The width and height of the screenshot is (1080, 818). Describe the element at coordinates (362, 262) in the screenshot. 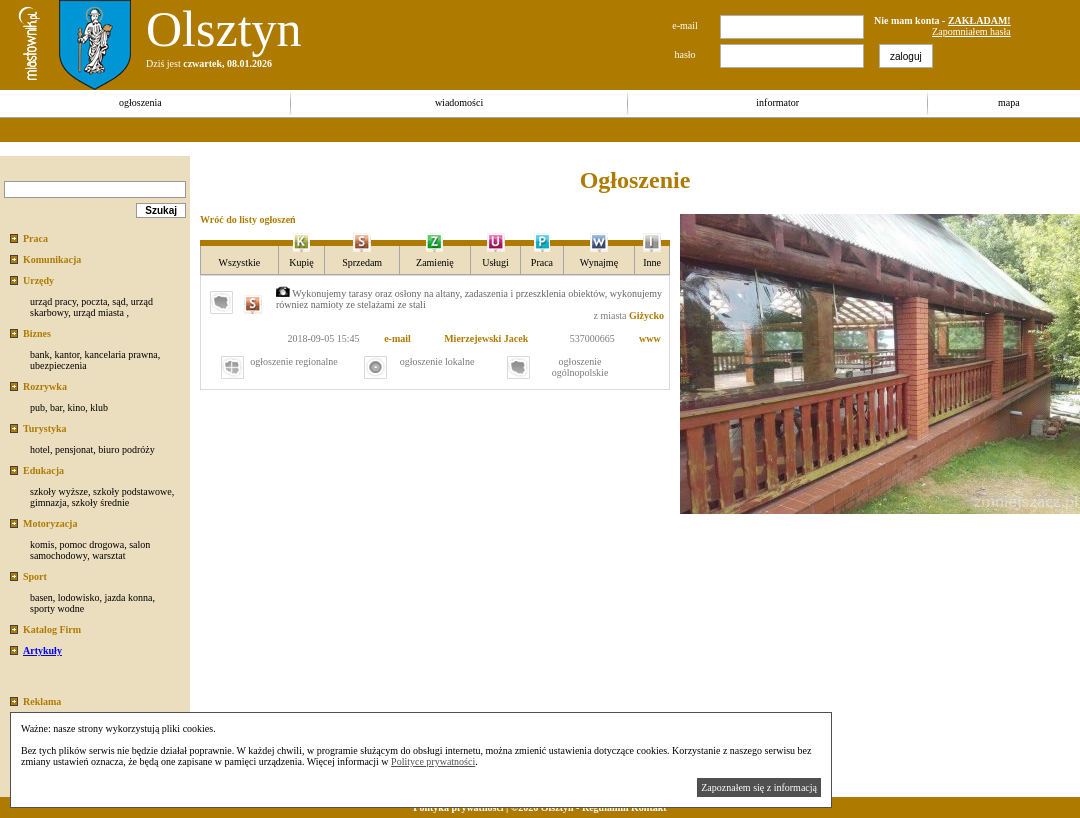

I see `Sprzedam` at that location.